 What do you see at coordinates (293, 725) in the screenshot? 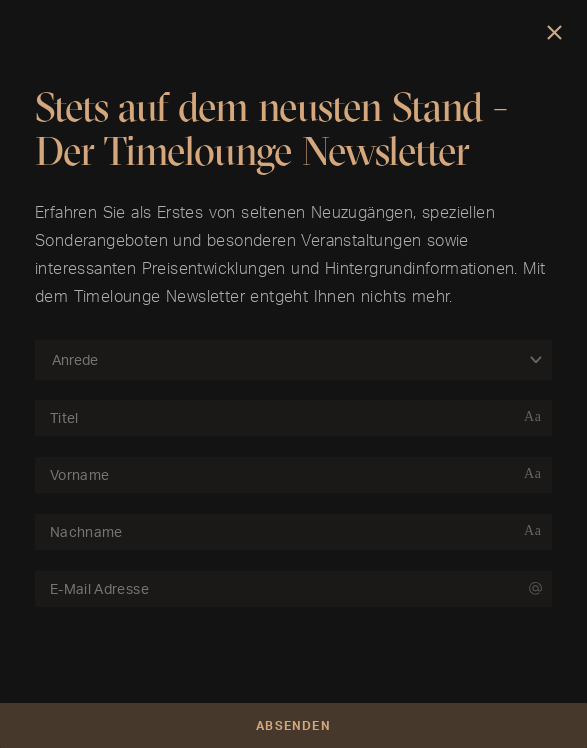
I see `Absenden` at bounding box center [293, 725].